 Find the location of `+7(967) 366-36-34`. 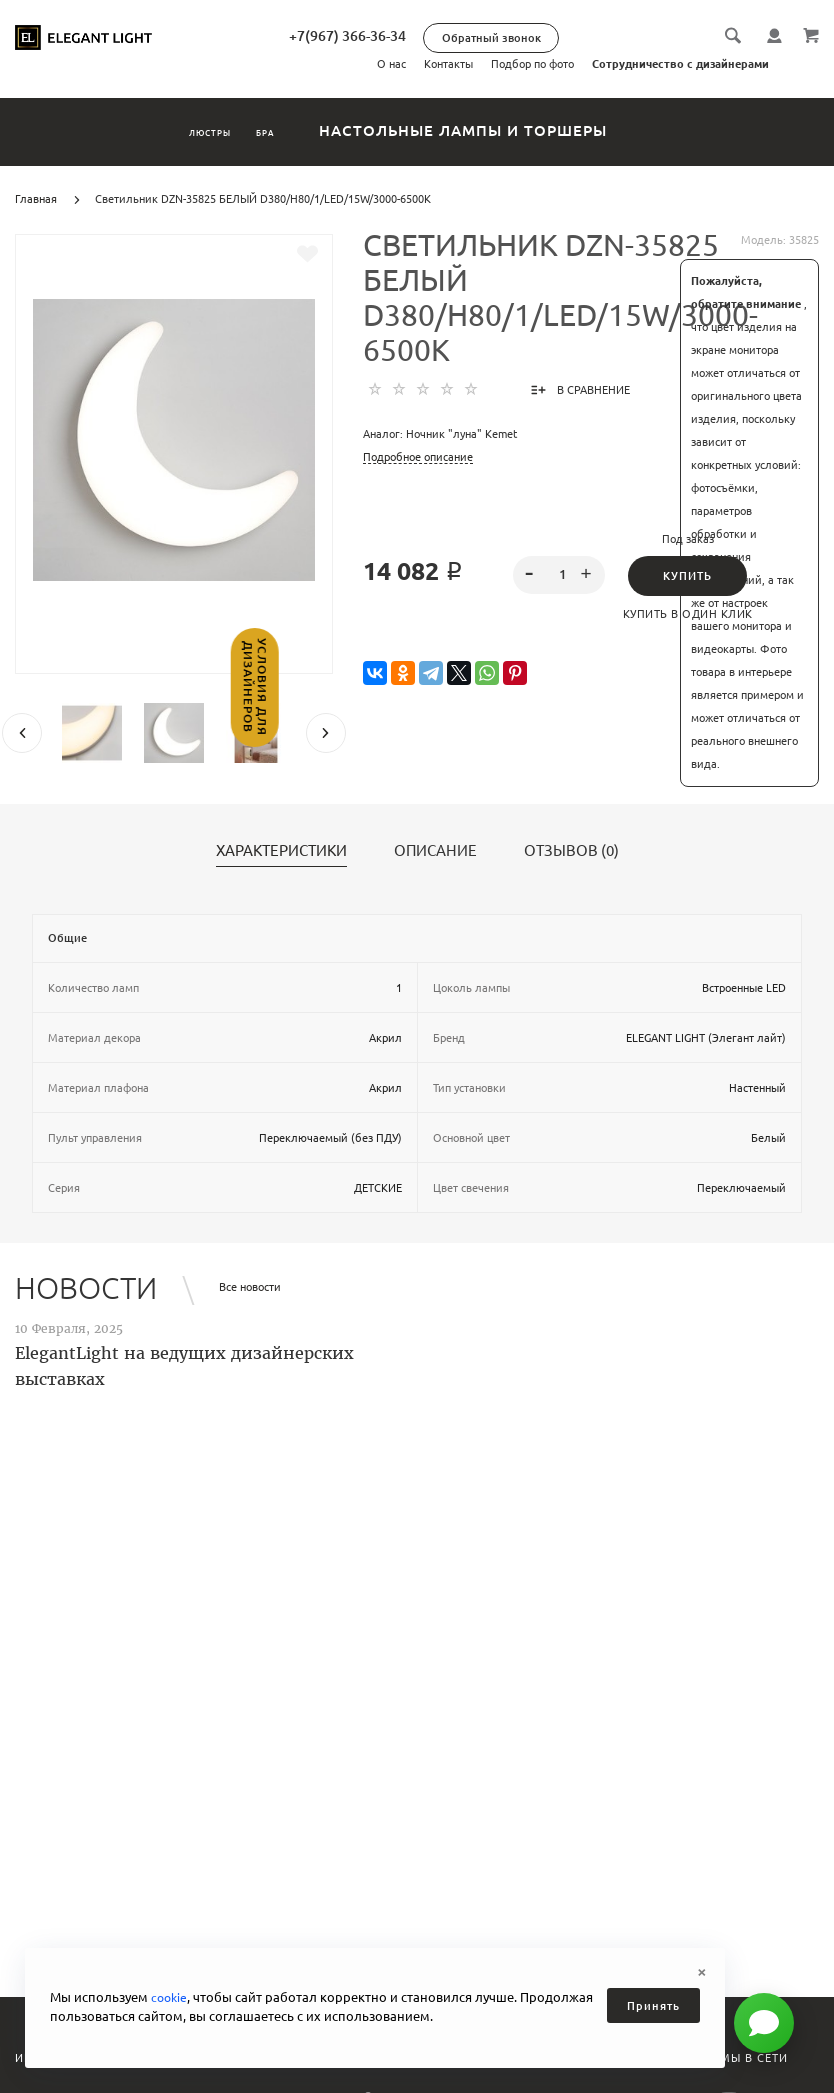

+7(967) 366-36-34 is located at coordinates (428, 36).